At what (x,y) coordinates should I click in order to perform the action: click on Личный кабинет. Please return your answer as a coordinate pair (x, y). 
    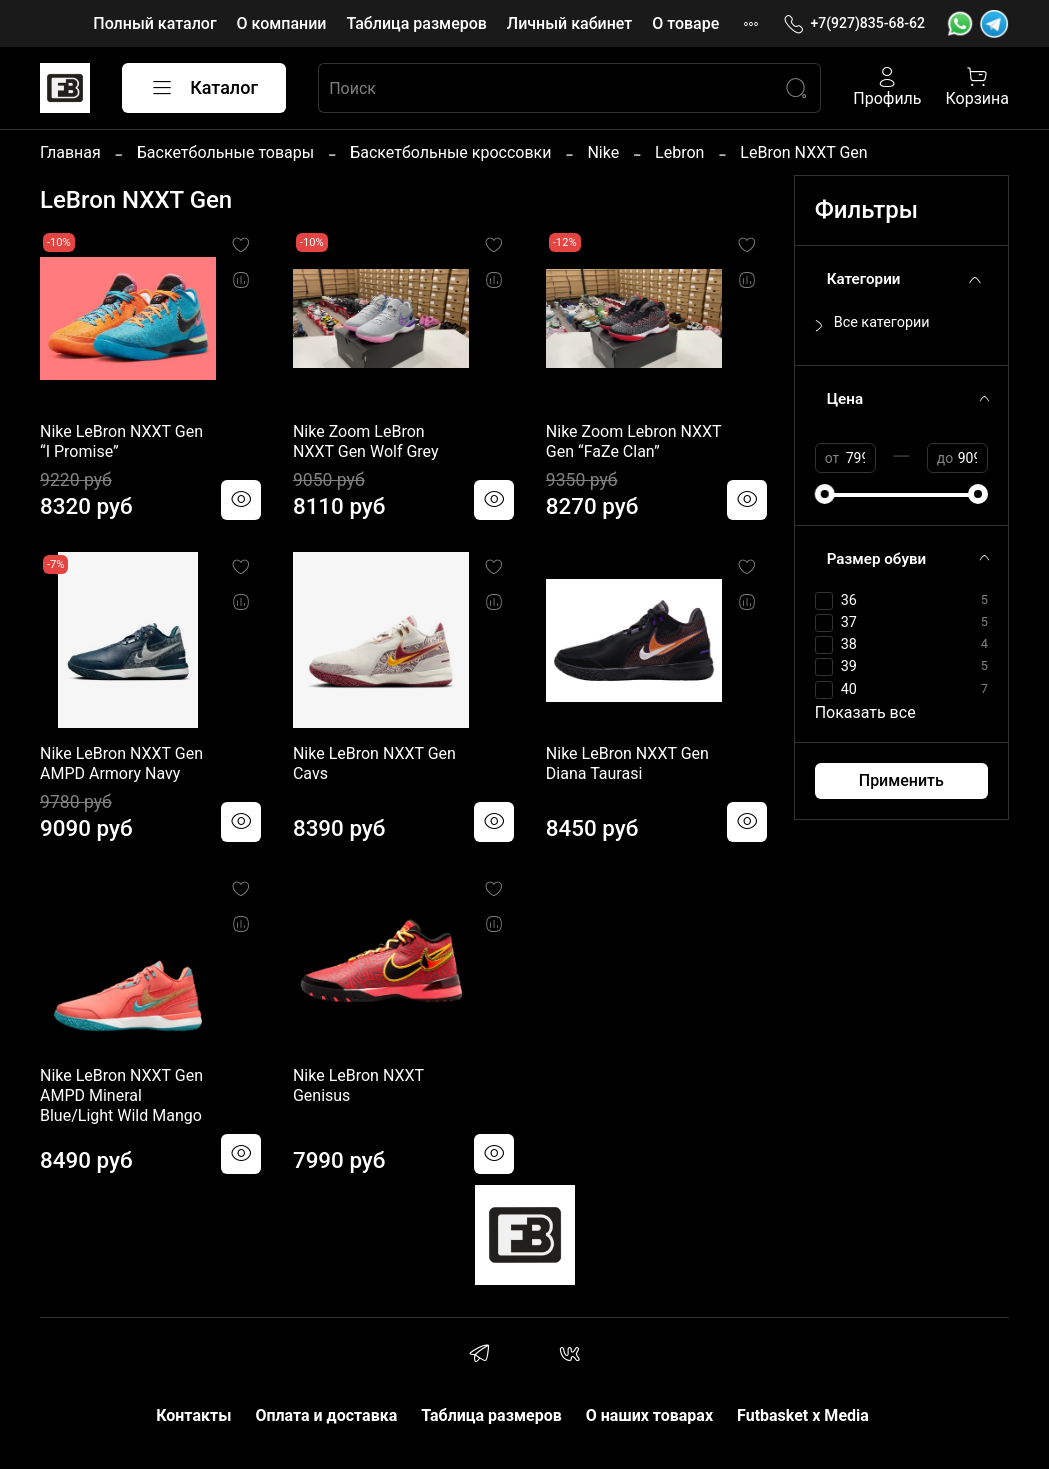
    Looking at the image, I should click on (569, 23).